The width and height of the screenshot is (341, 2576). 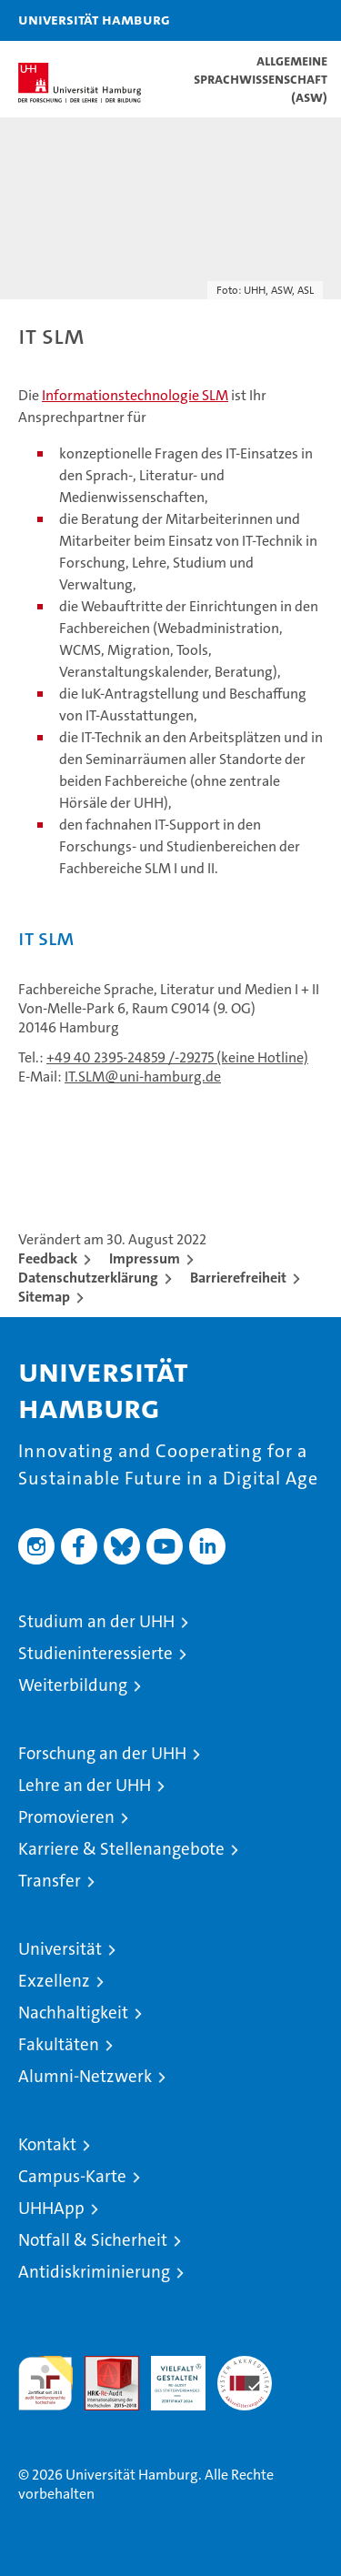 I want to click on Impressum, so click(x=144, y=1258).